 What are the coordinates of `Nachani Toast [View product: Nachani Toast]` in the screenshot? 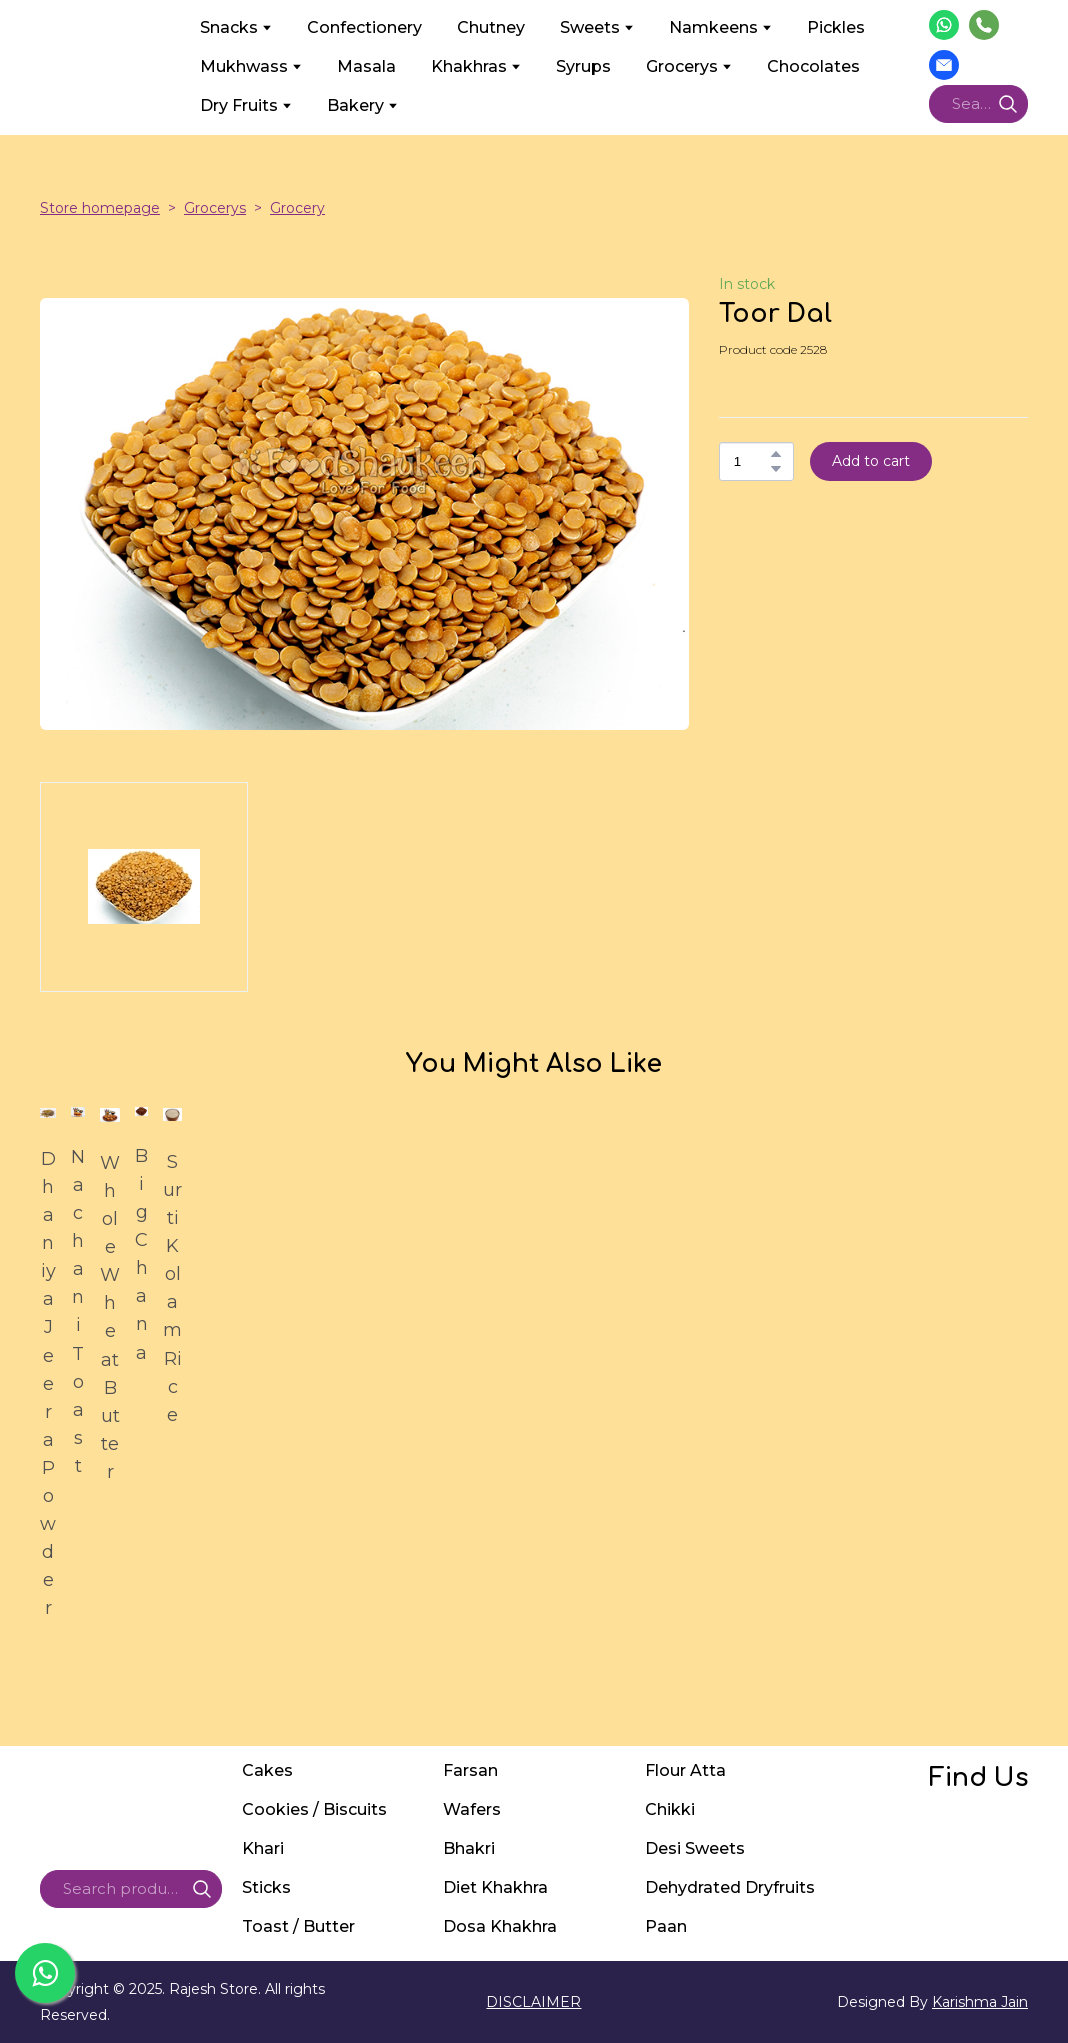 It's located at (78, 1311).